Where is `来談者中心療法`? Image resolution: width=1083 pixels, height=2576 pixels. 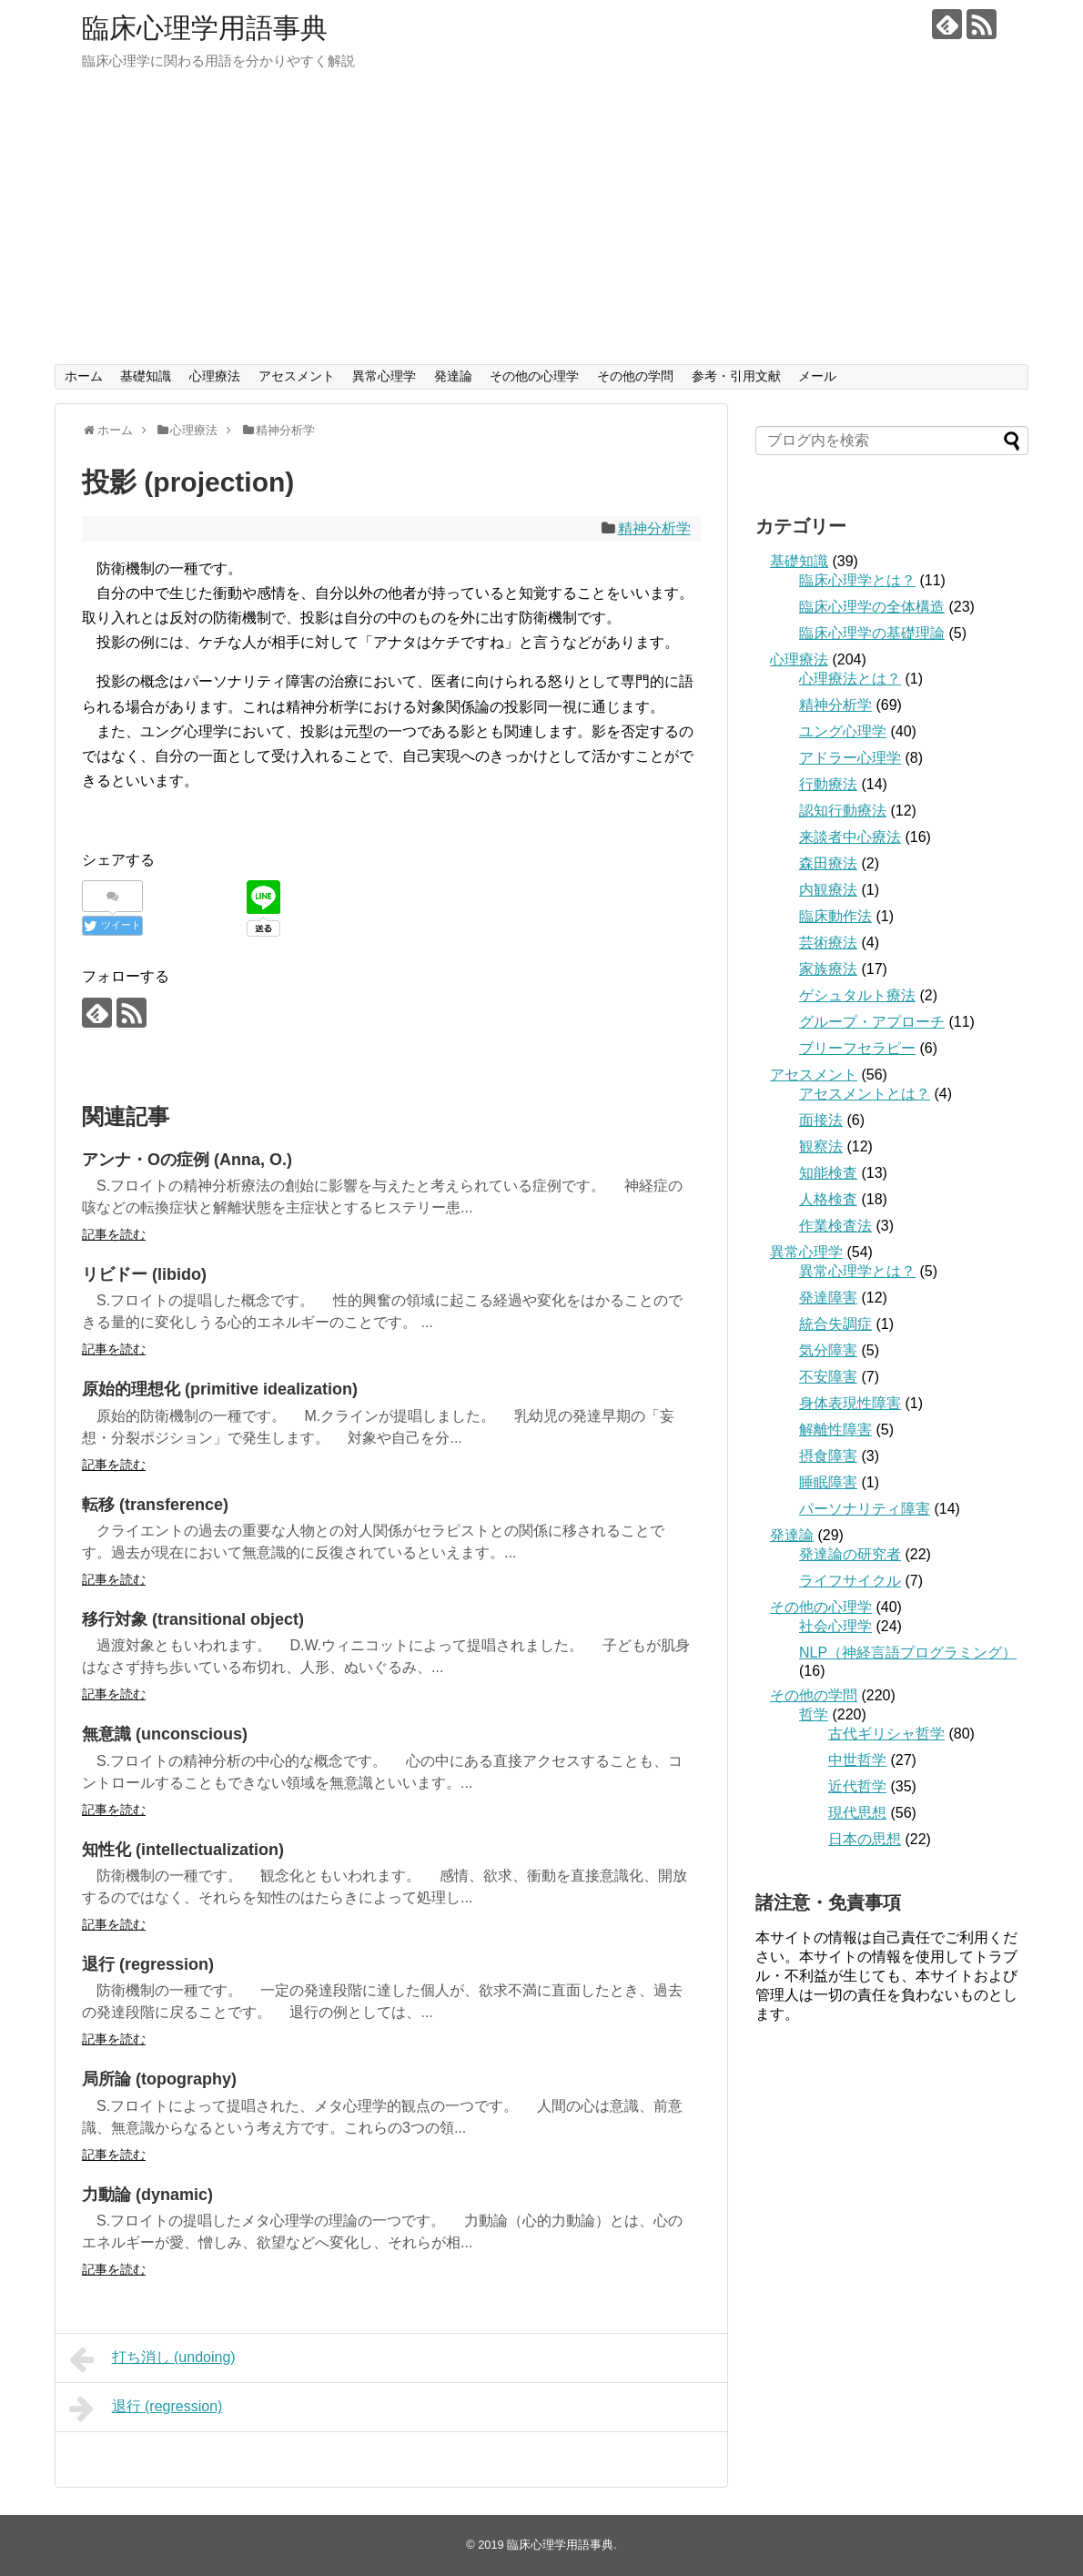
来談者中心療法 is located at coordinates (850, 837).